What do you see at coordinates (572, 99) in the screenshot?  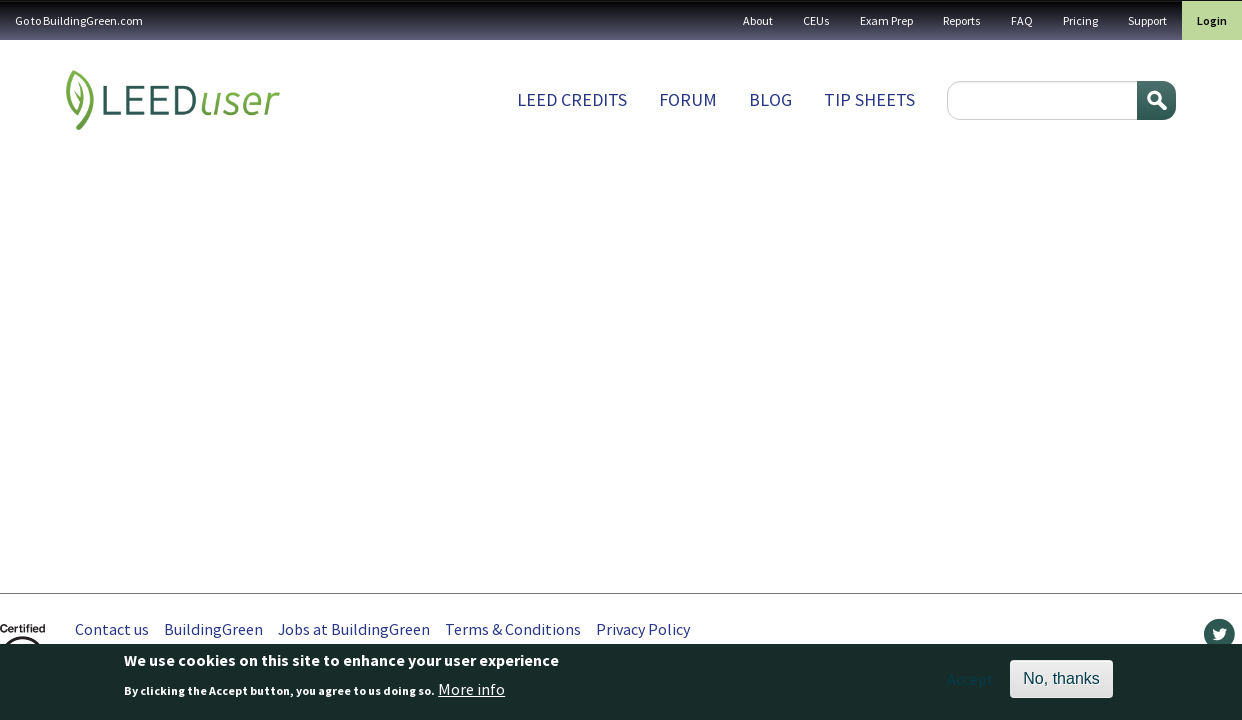 I see `LEED Credits` at bounding box center [572, 99].